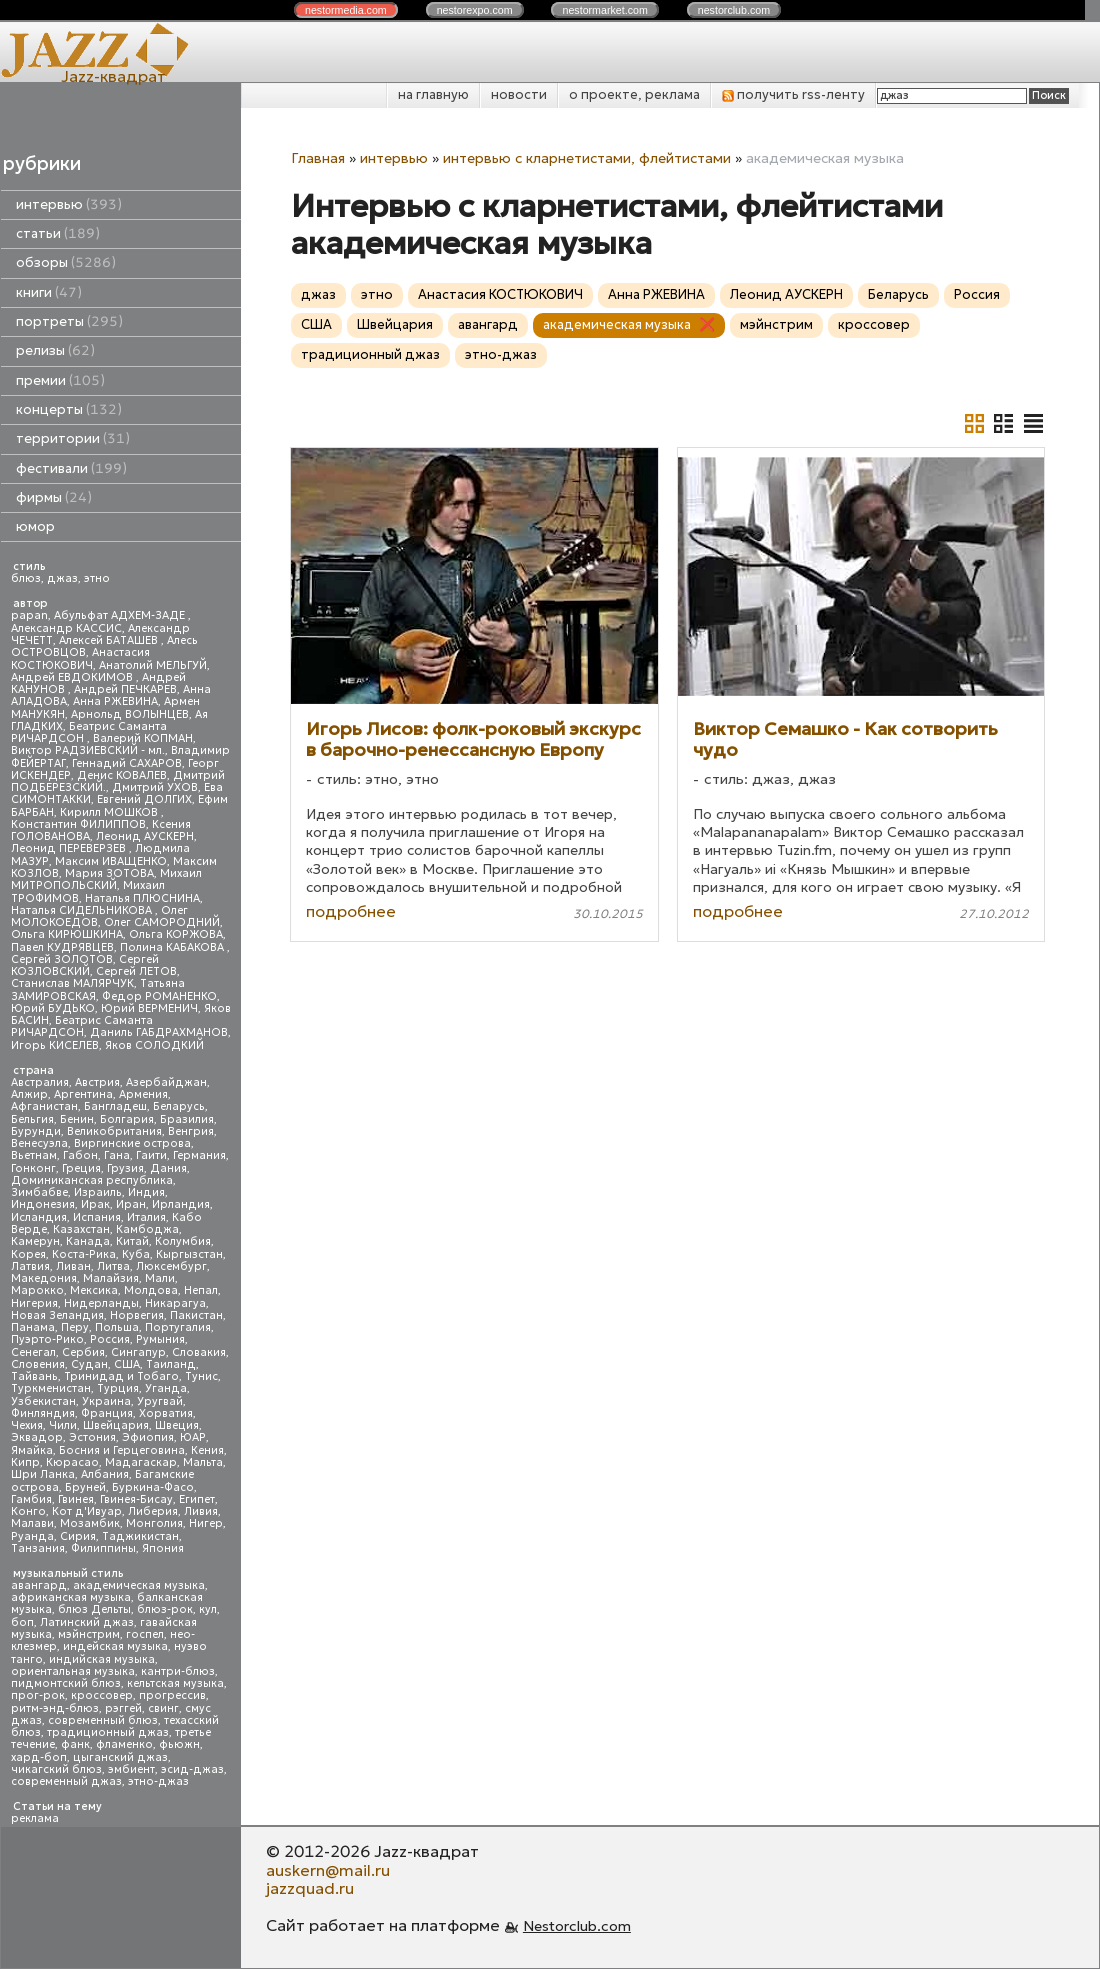  What do you see at coordinates (36, 1131) in the screenshot?
I see `Бурунди` at bounding box center [36, 1131].